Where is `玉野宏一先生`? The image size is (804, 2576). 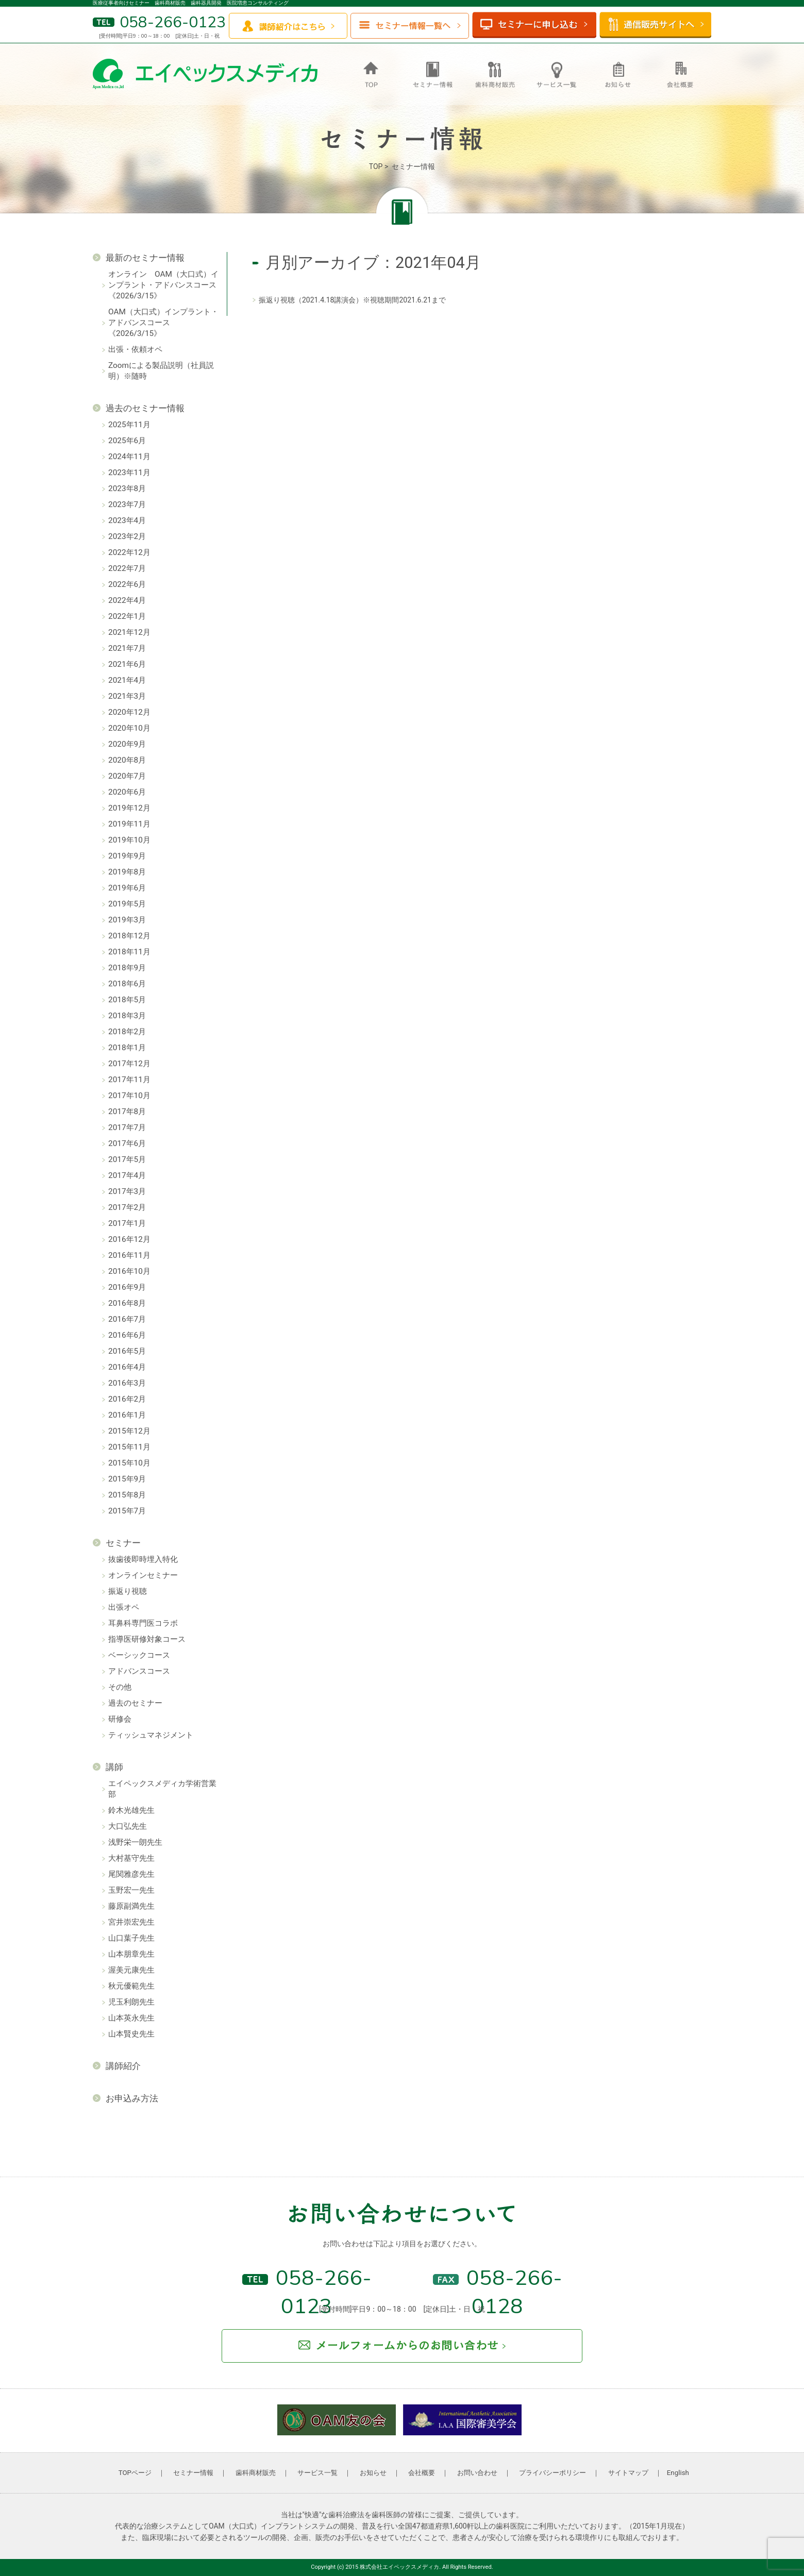 玉野宏一先生 is located at coordinates (131, 1890).